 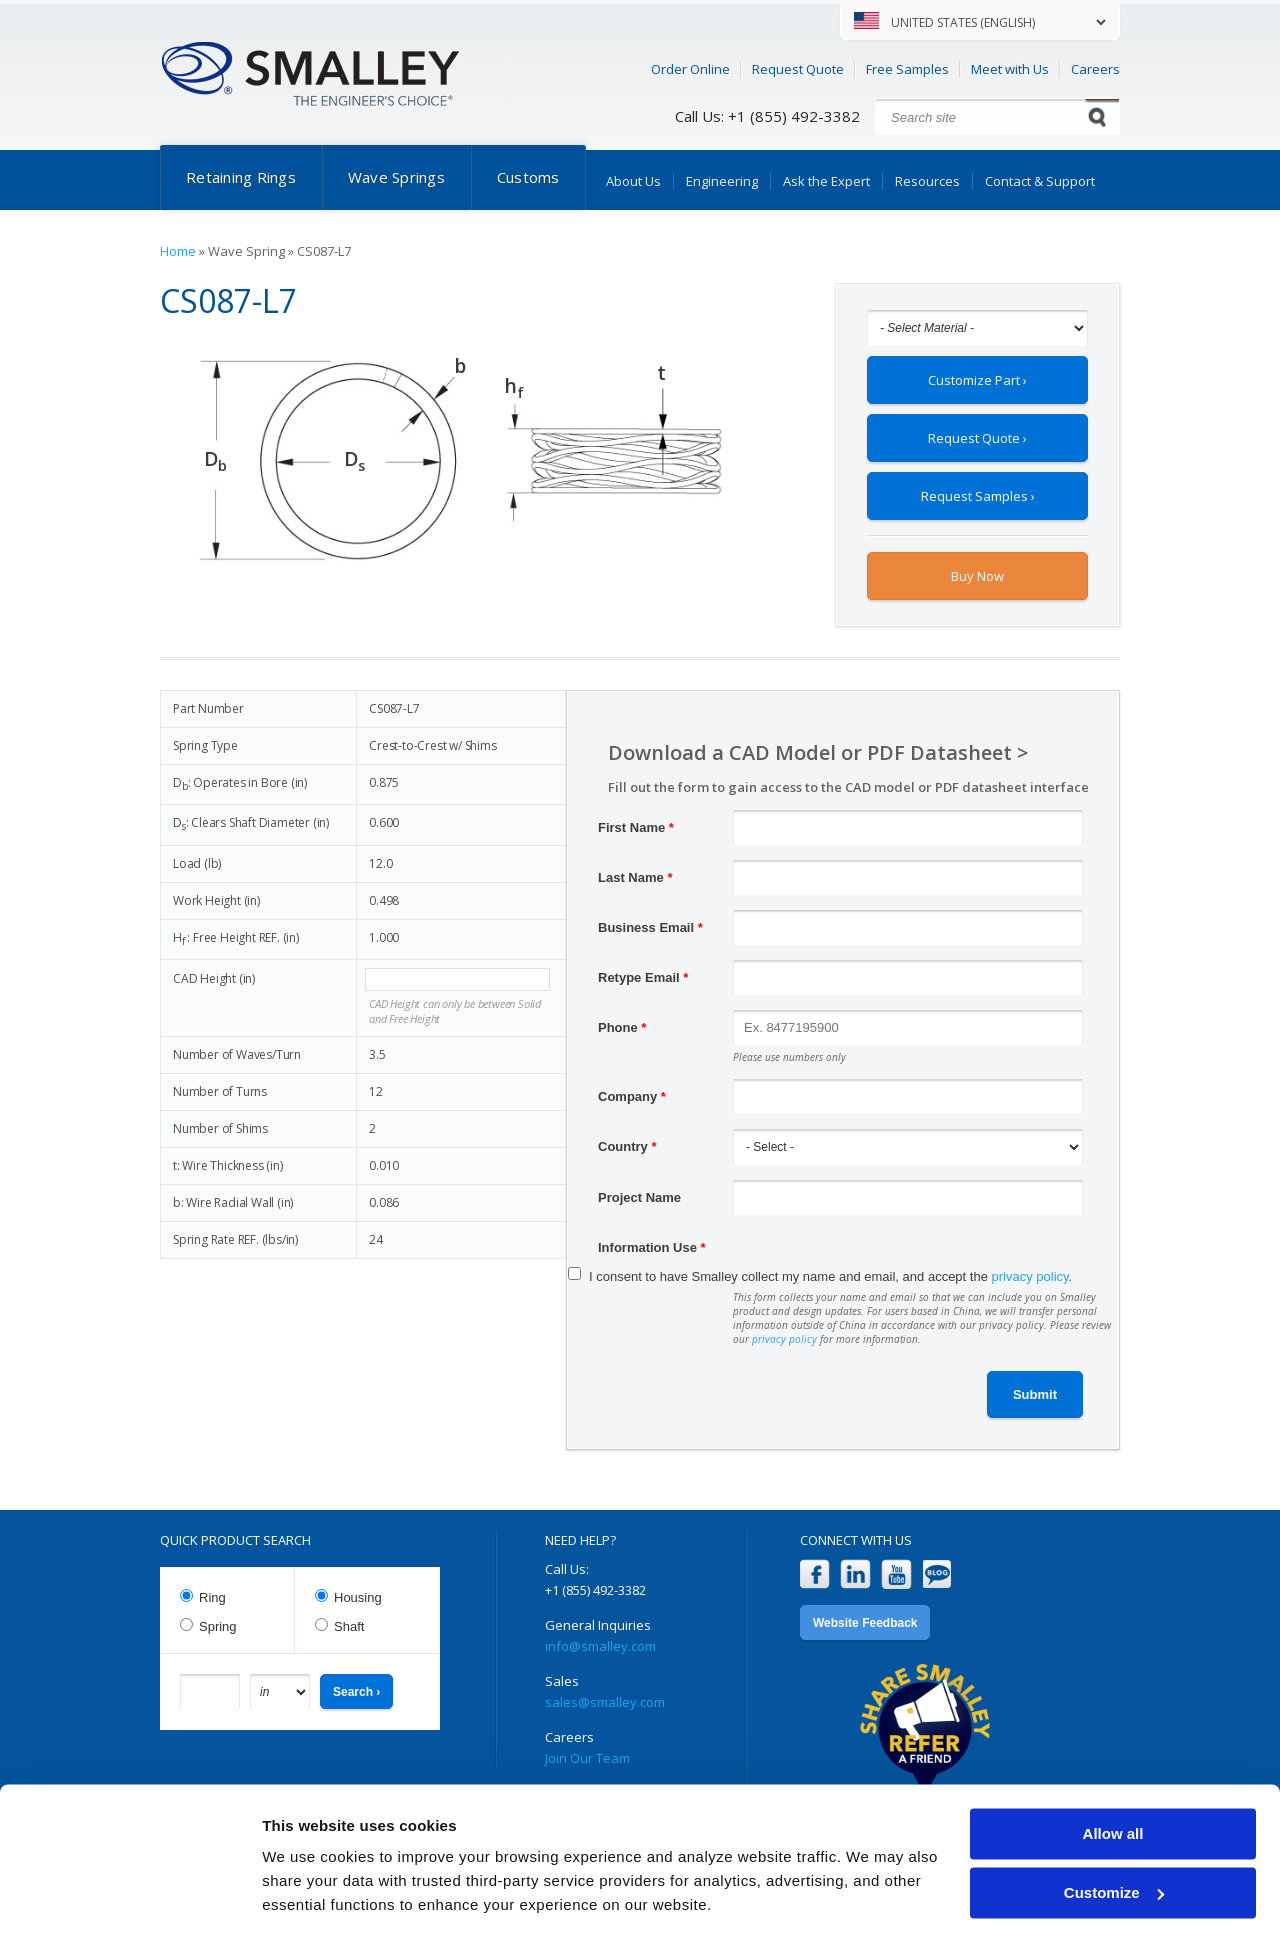 What do you see at coordinates (652, 1247) in the screenshot?
I see `Information Use` at bounding box center [652, 1247].